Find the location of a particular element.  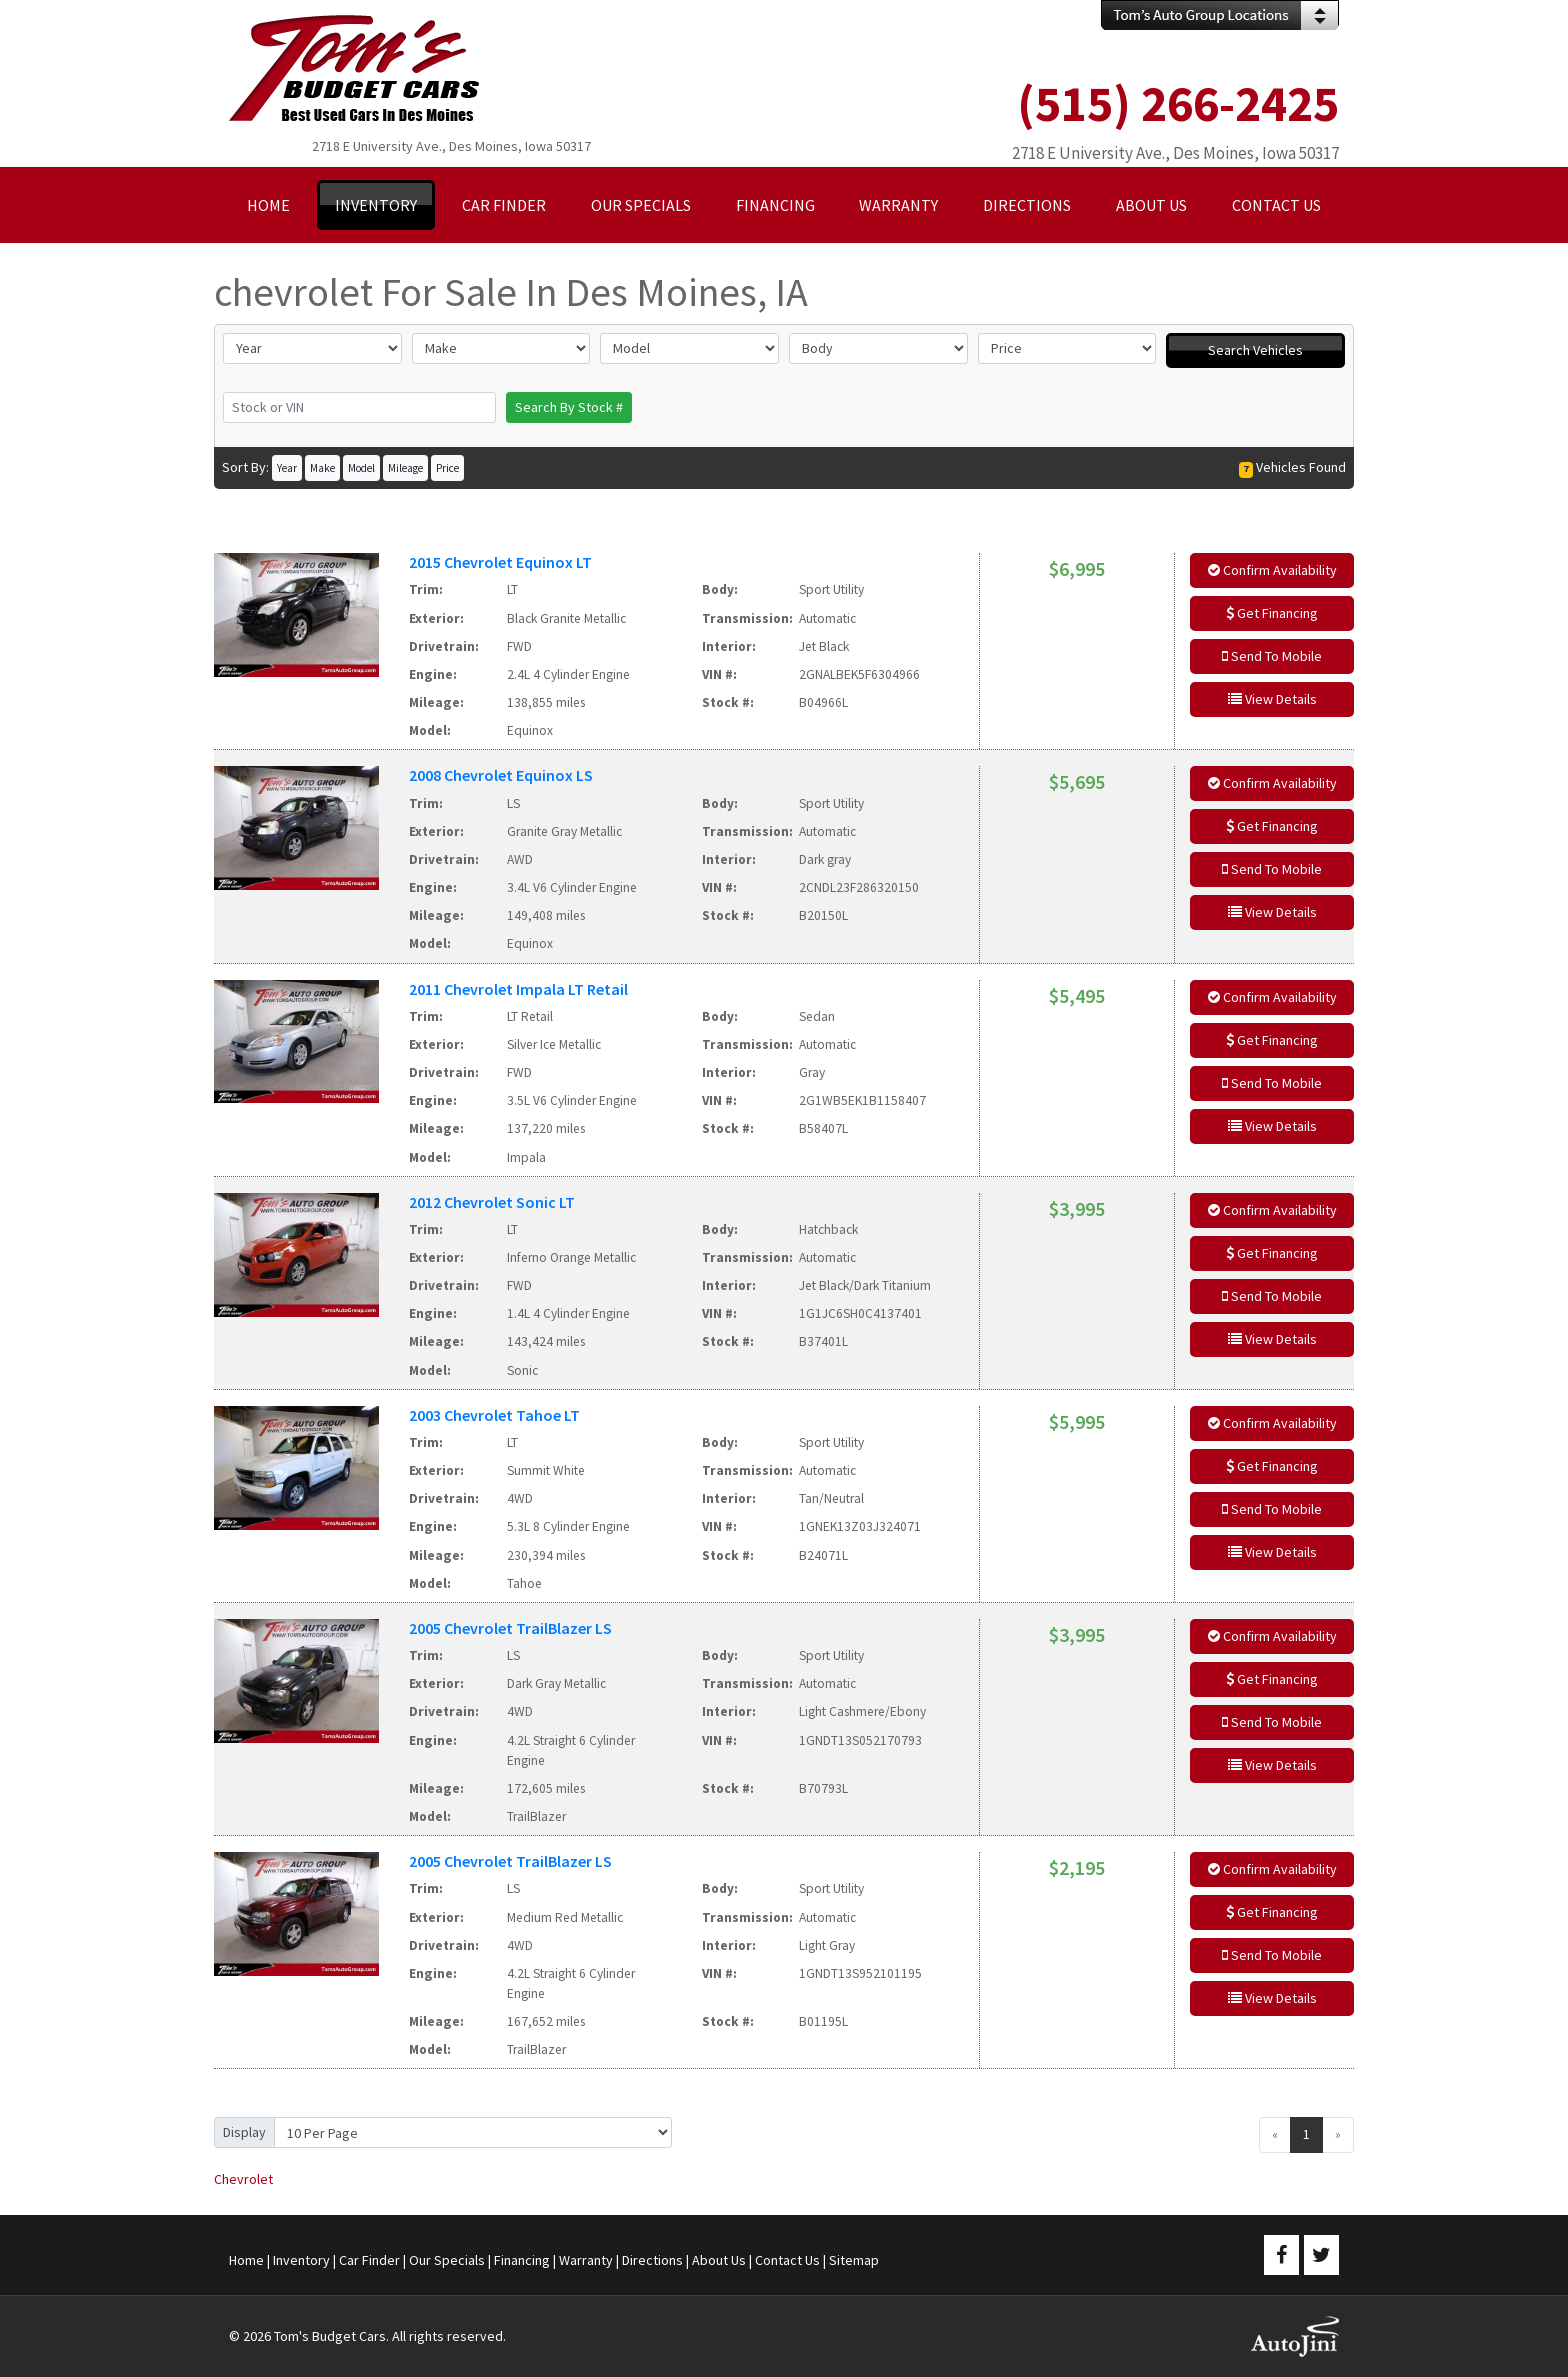

Search Vehicles is located at coordinates (1255, 350).